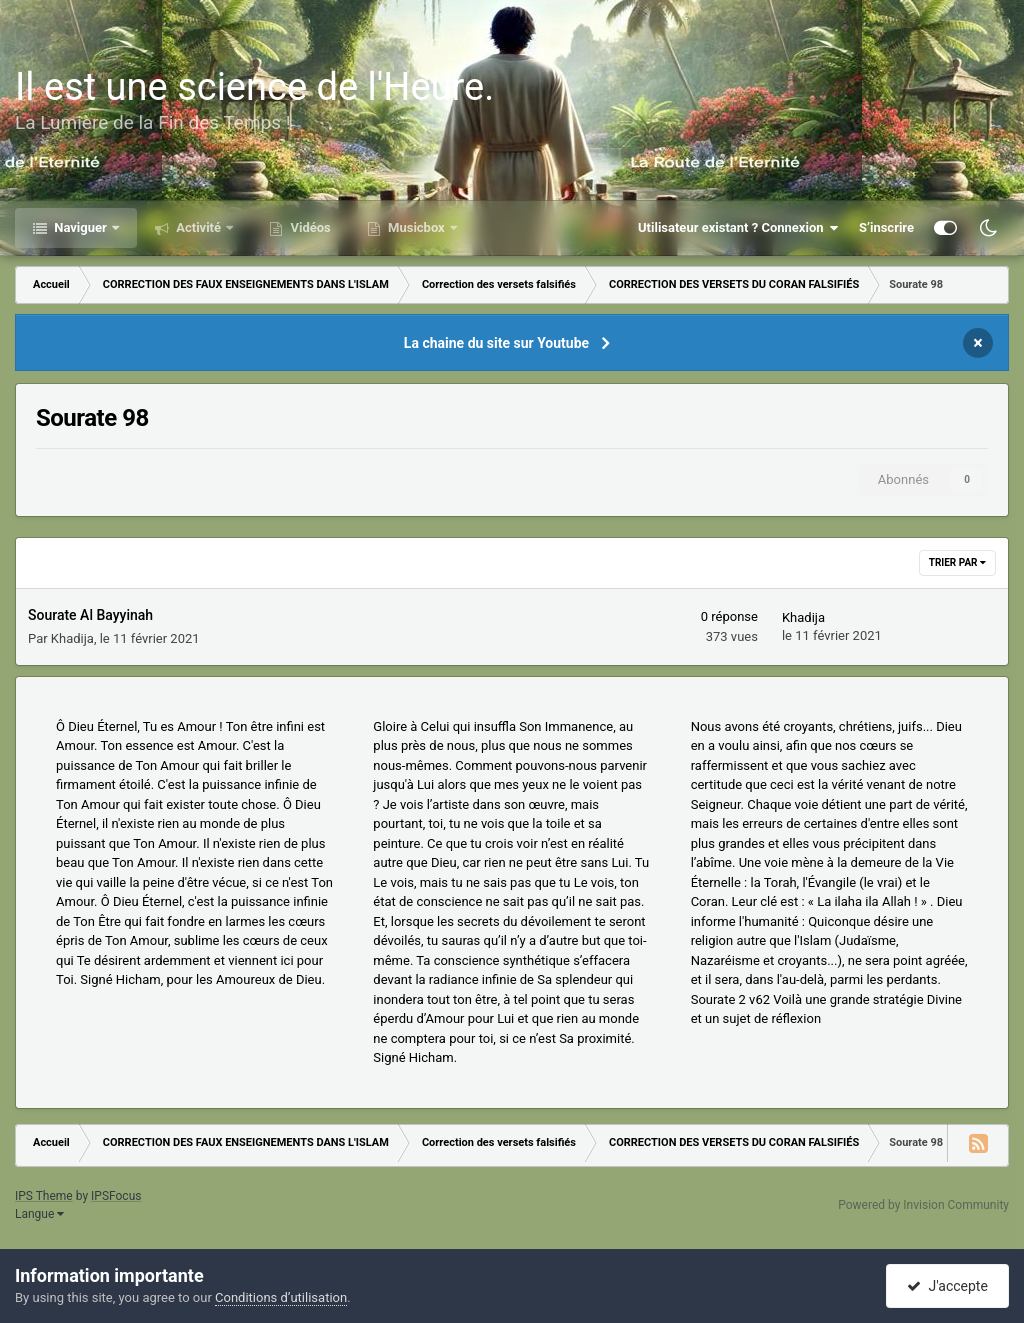  What do you see at coordinates (947, 1286) in the screenshot?
I see `J'accepte` at bounding box center [947, 1286].